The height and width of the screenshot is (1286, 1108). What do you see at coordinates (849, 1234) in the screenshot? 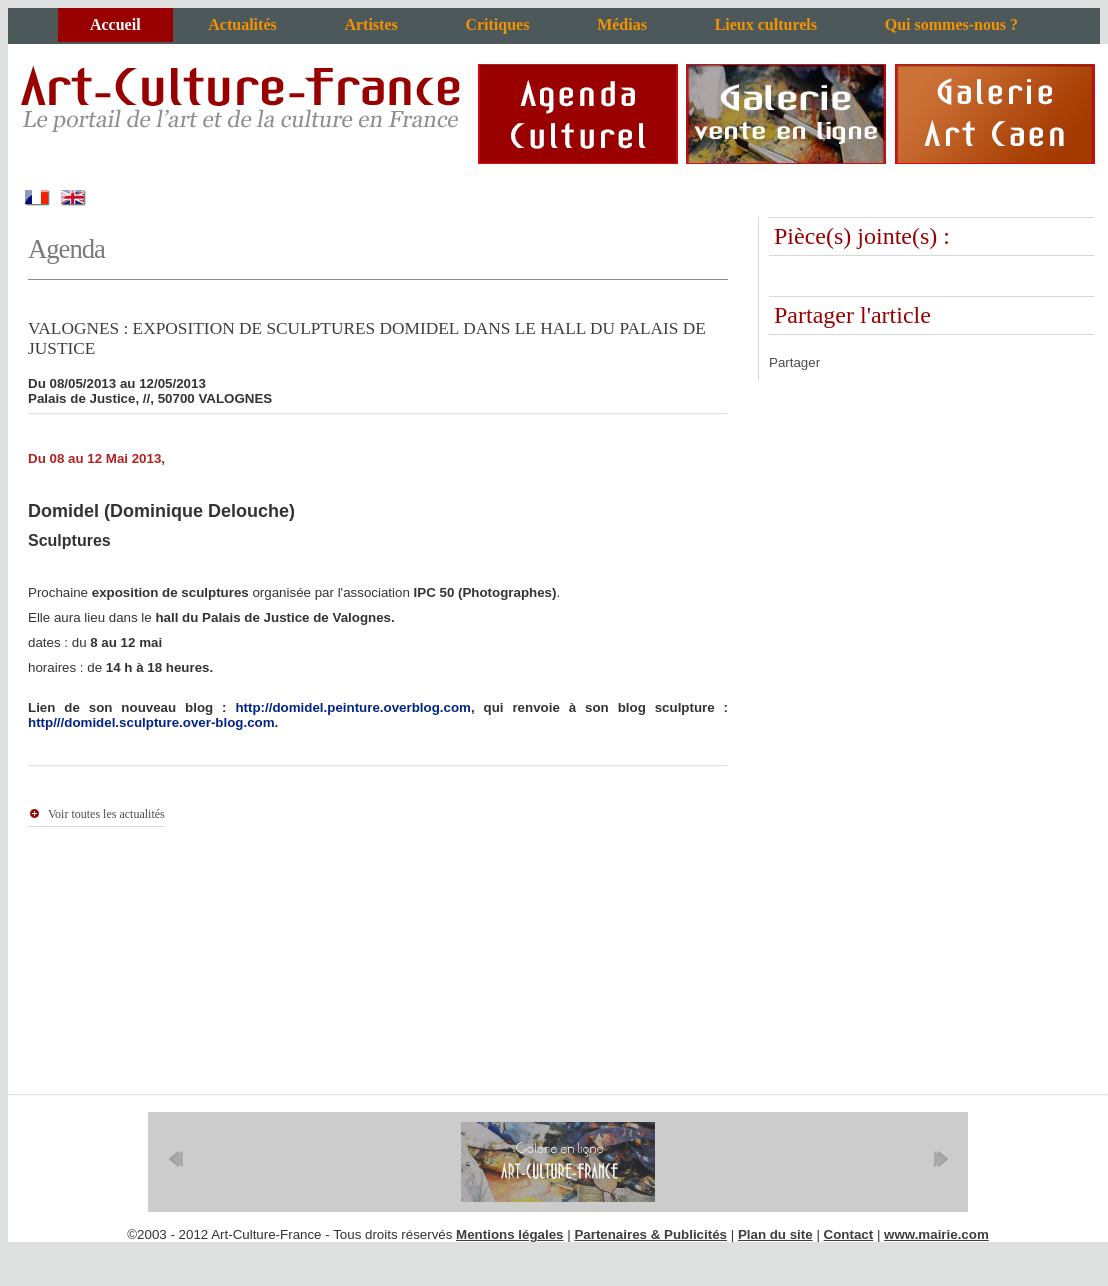
I see `Contact` at bounding box center [849, 1234].